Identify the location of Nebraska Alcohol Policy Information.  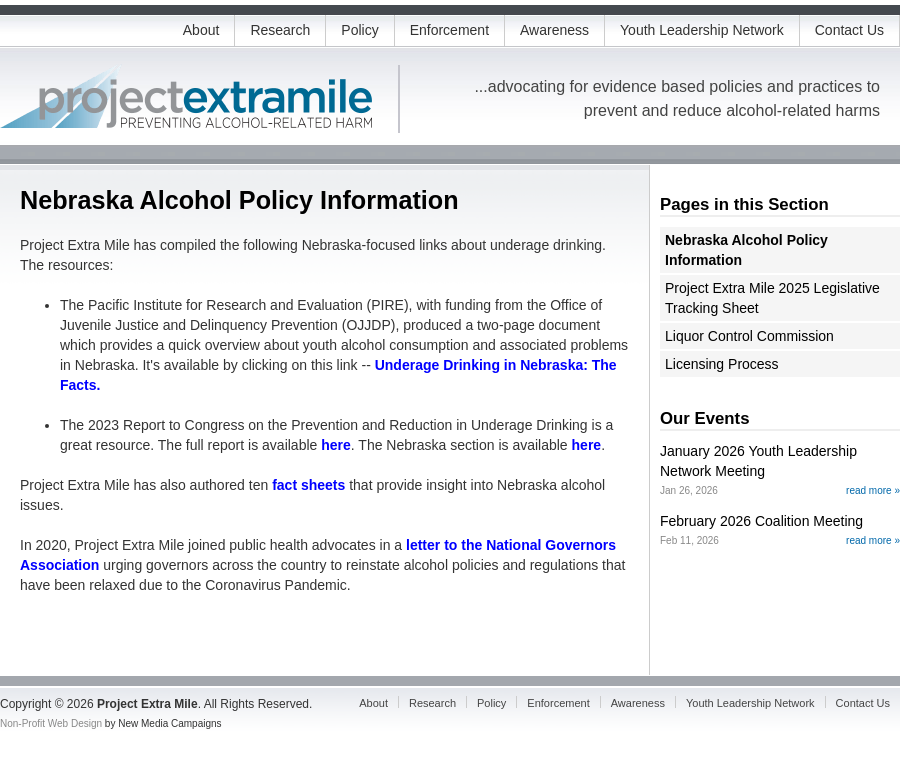
(746, 250).